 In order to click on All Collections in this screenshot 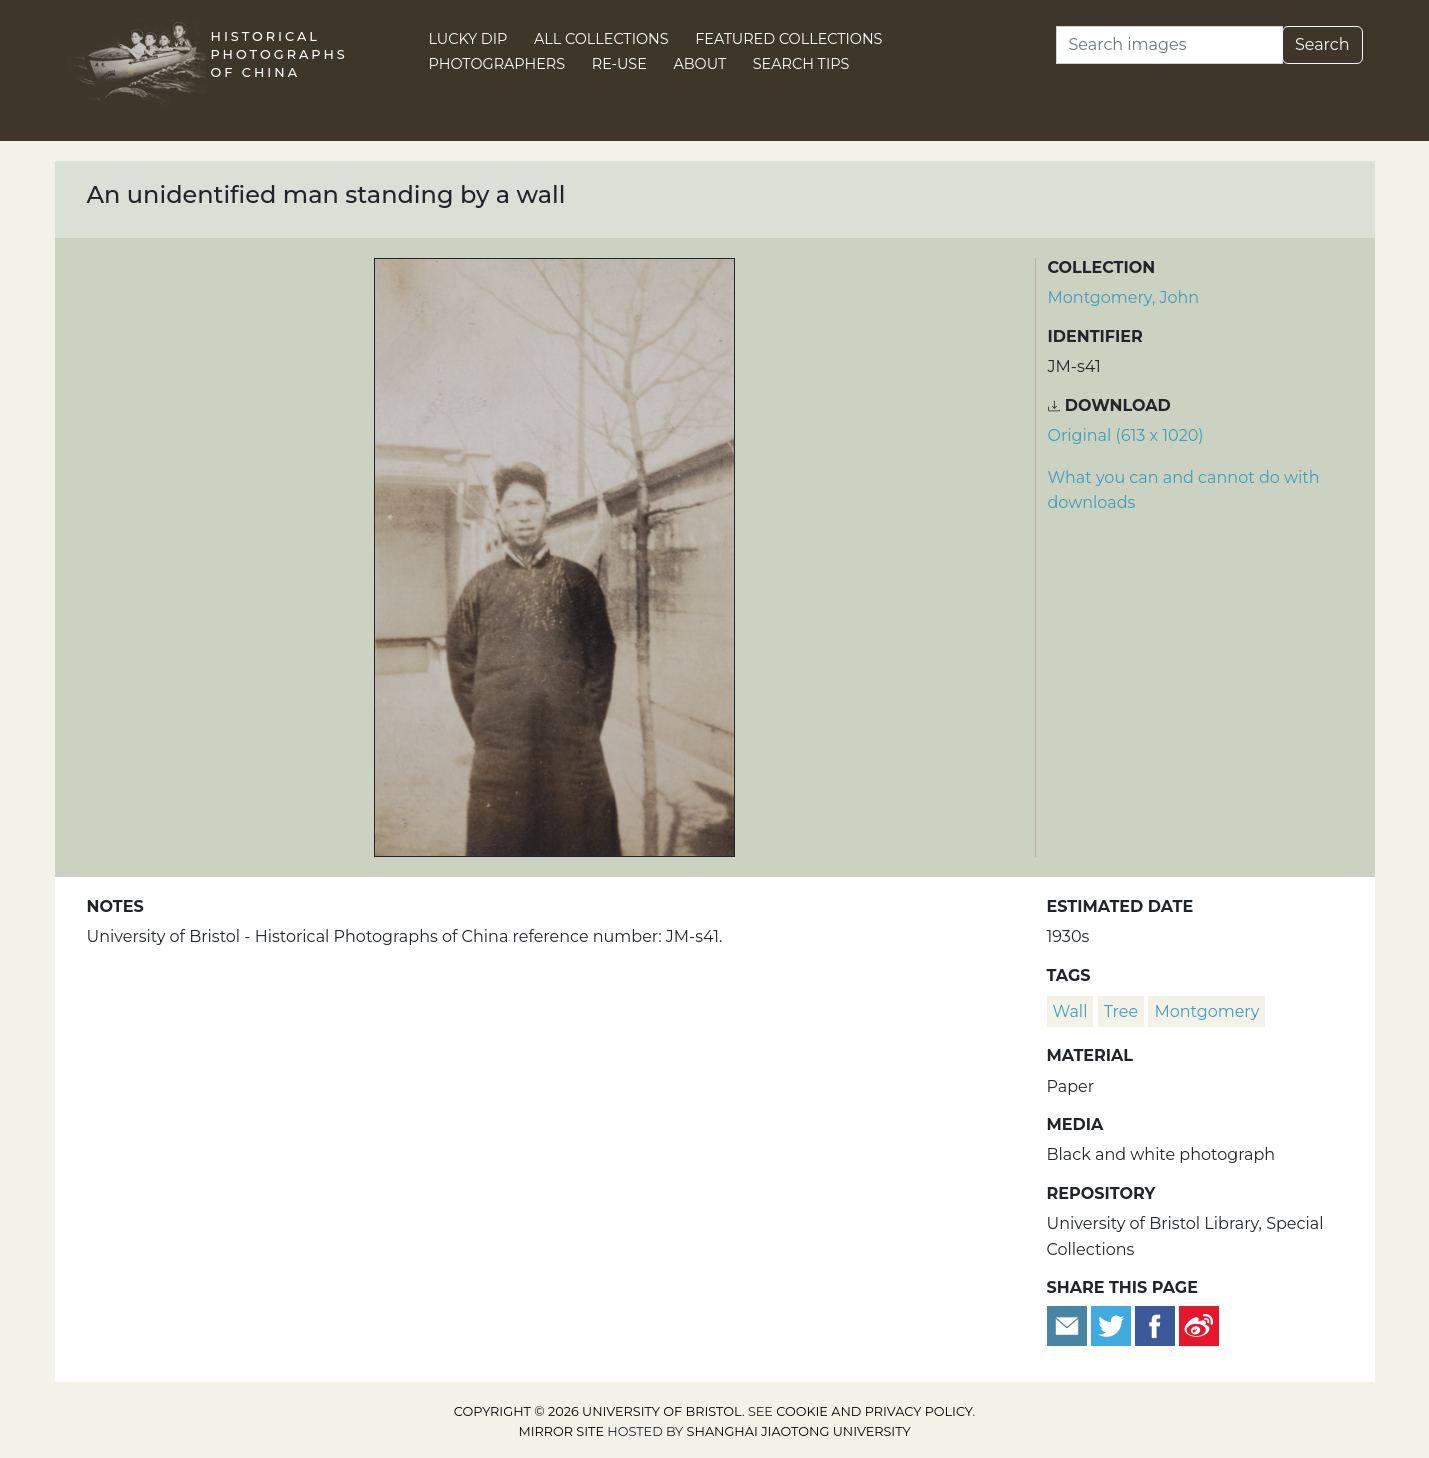, I will do `click(601, 39)`.